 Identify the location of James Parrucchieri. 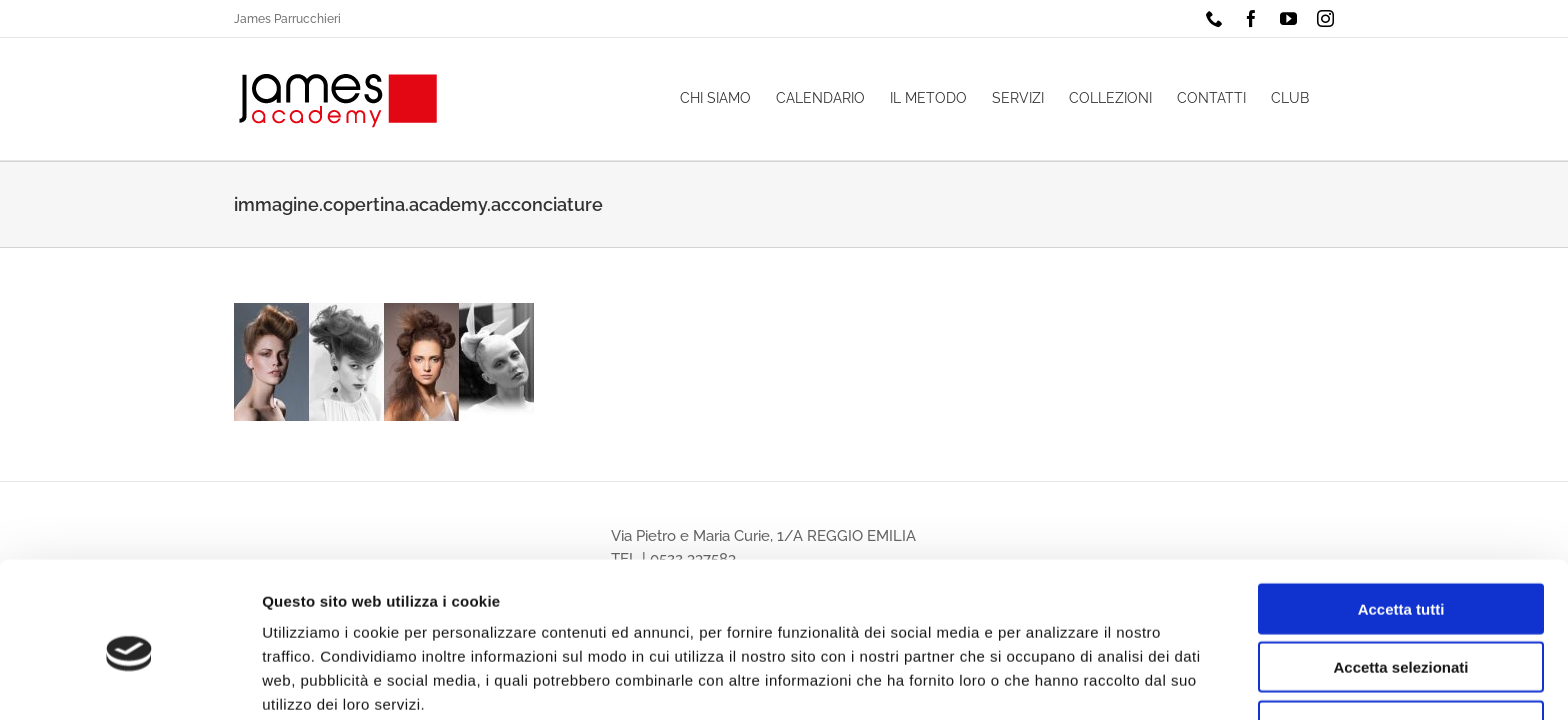
(287, 19).